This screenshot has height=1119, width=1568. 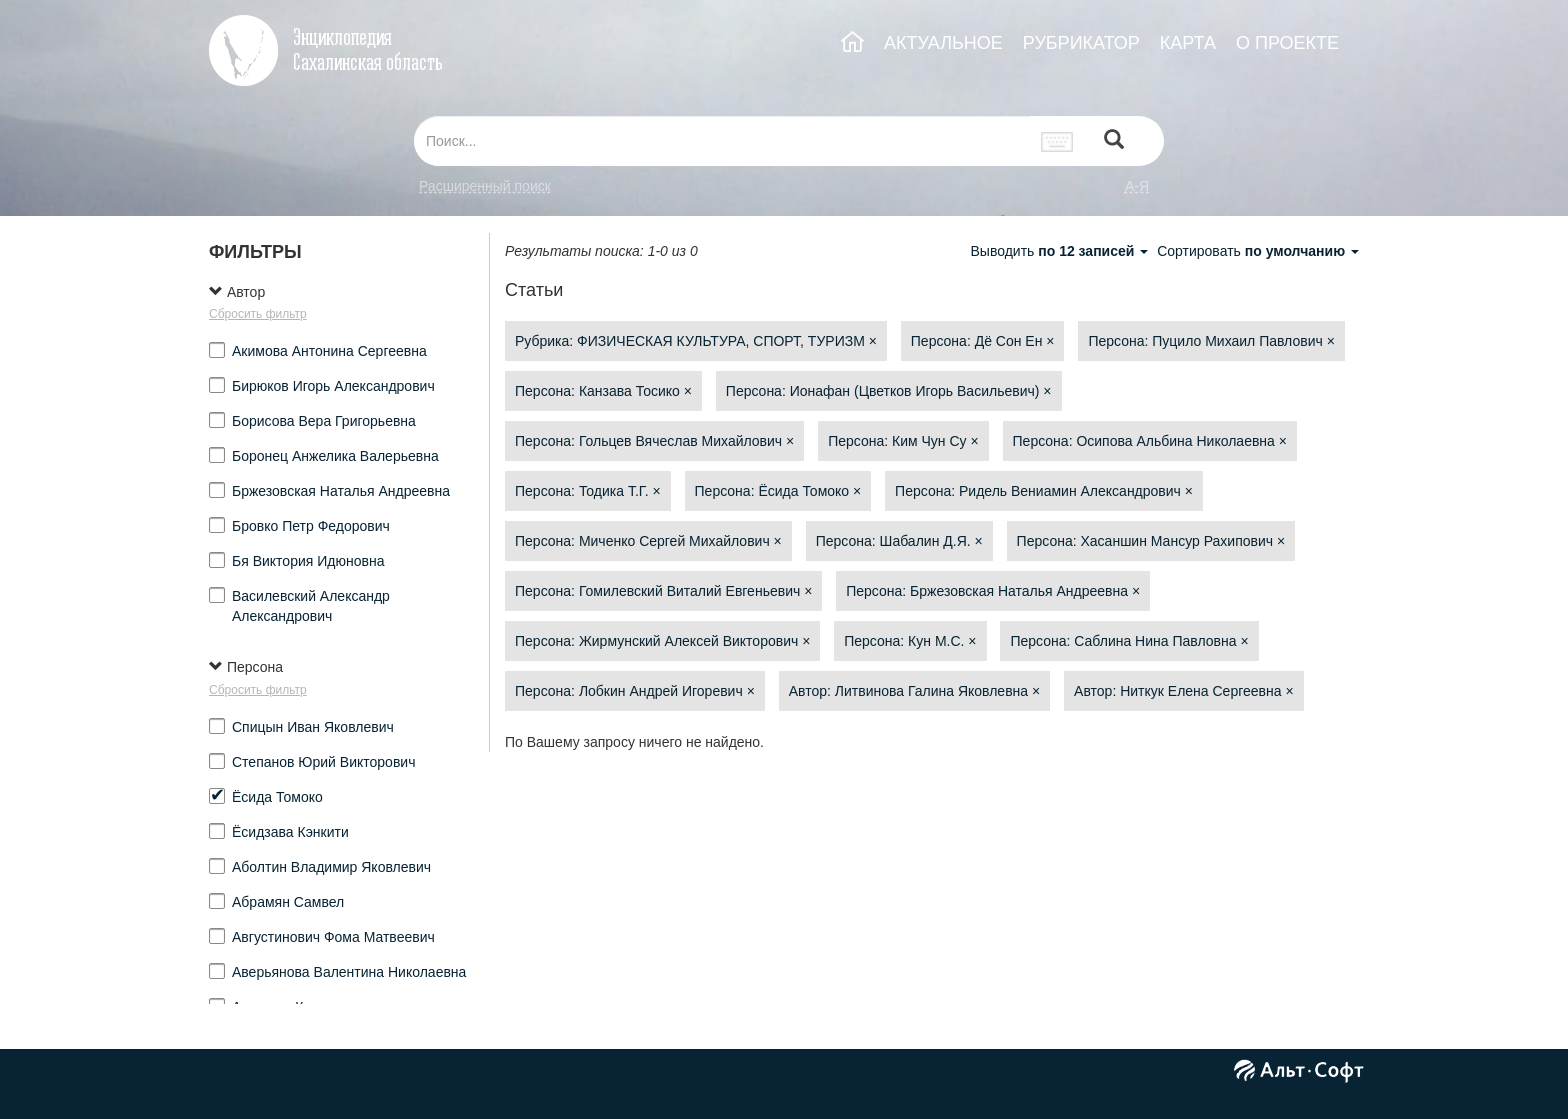 What do you see at coordinates (722, 141) in the screenshot?
I see `[...]` at bounding box center [722, 141].